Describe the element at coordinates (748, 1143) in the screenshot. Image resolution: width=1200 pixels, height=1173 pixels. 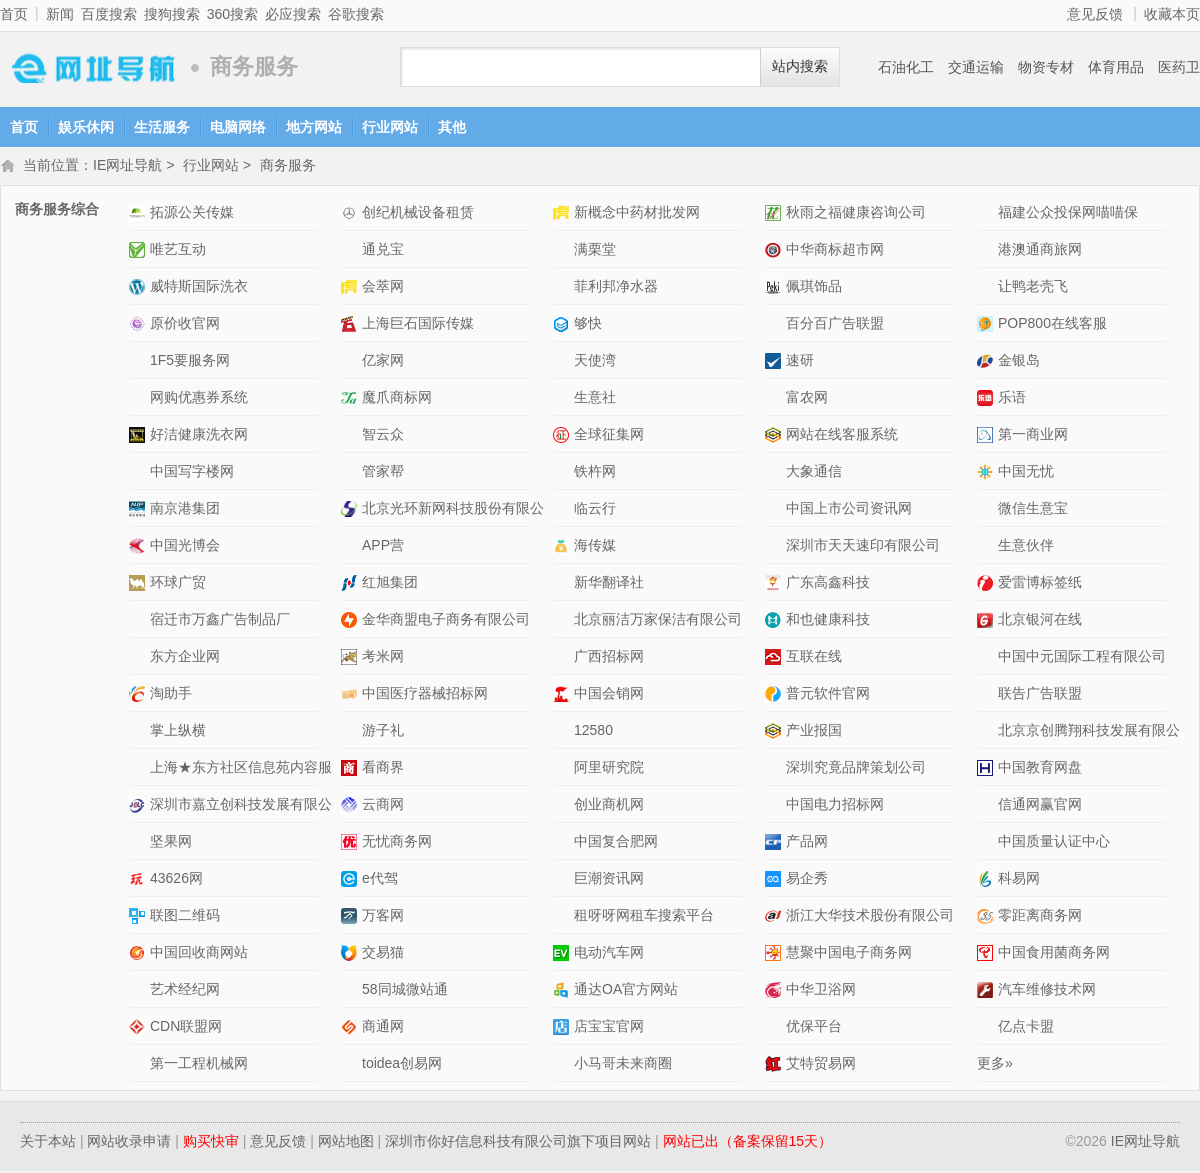
I see `网站已出（备案保留15天）` at that location.